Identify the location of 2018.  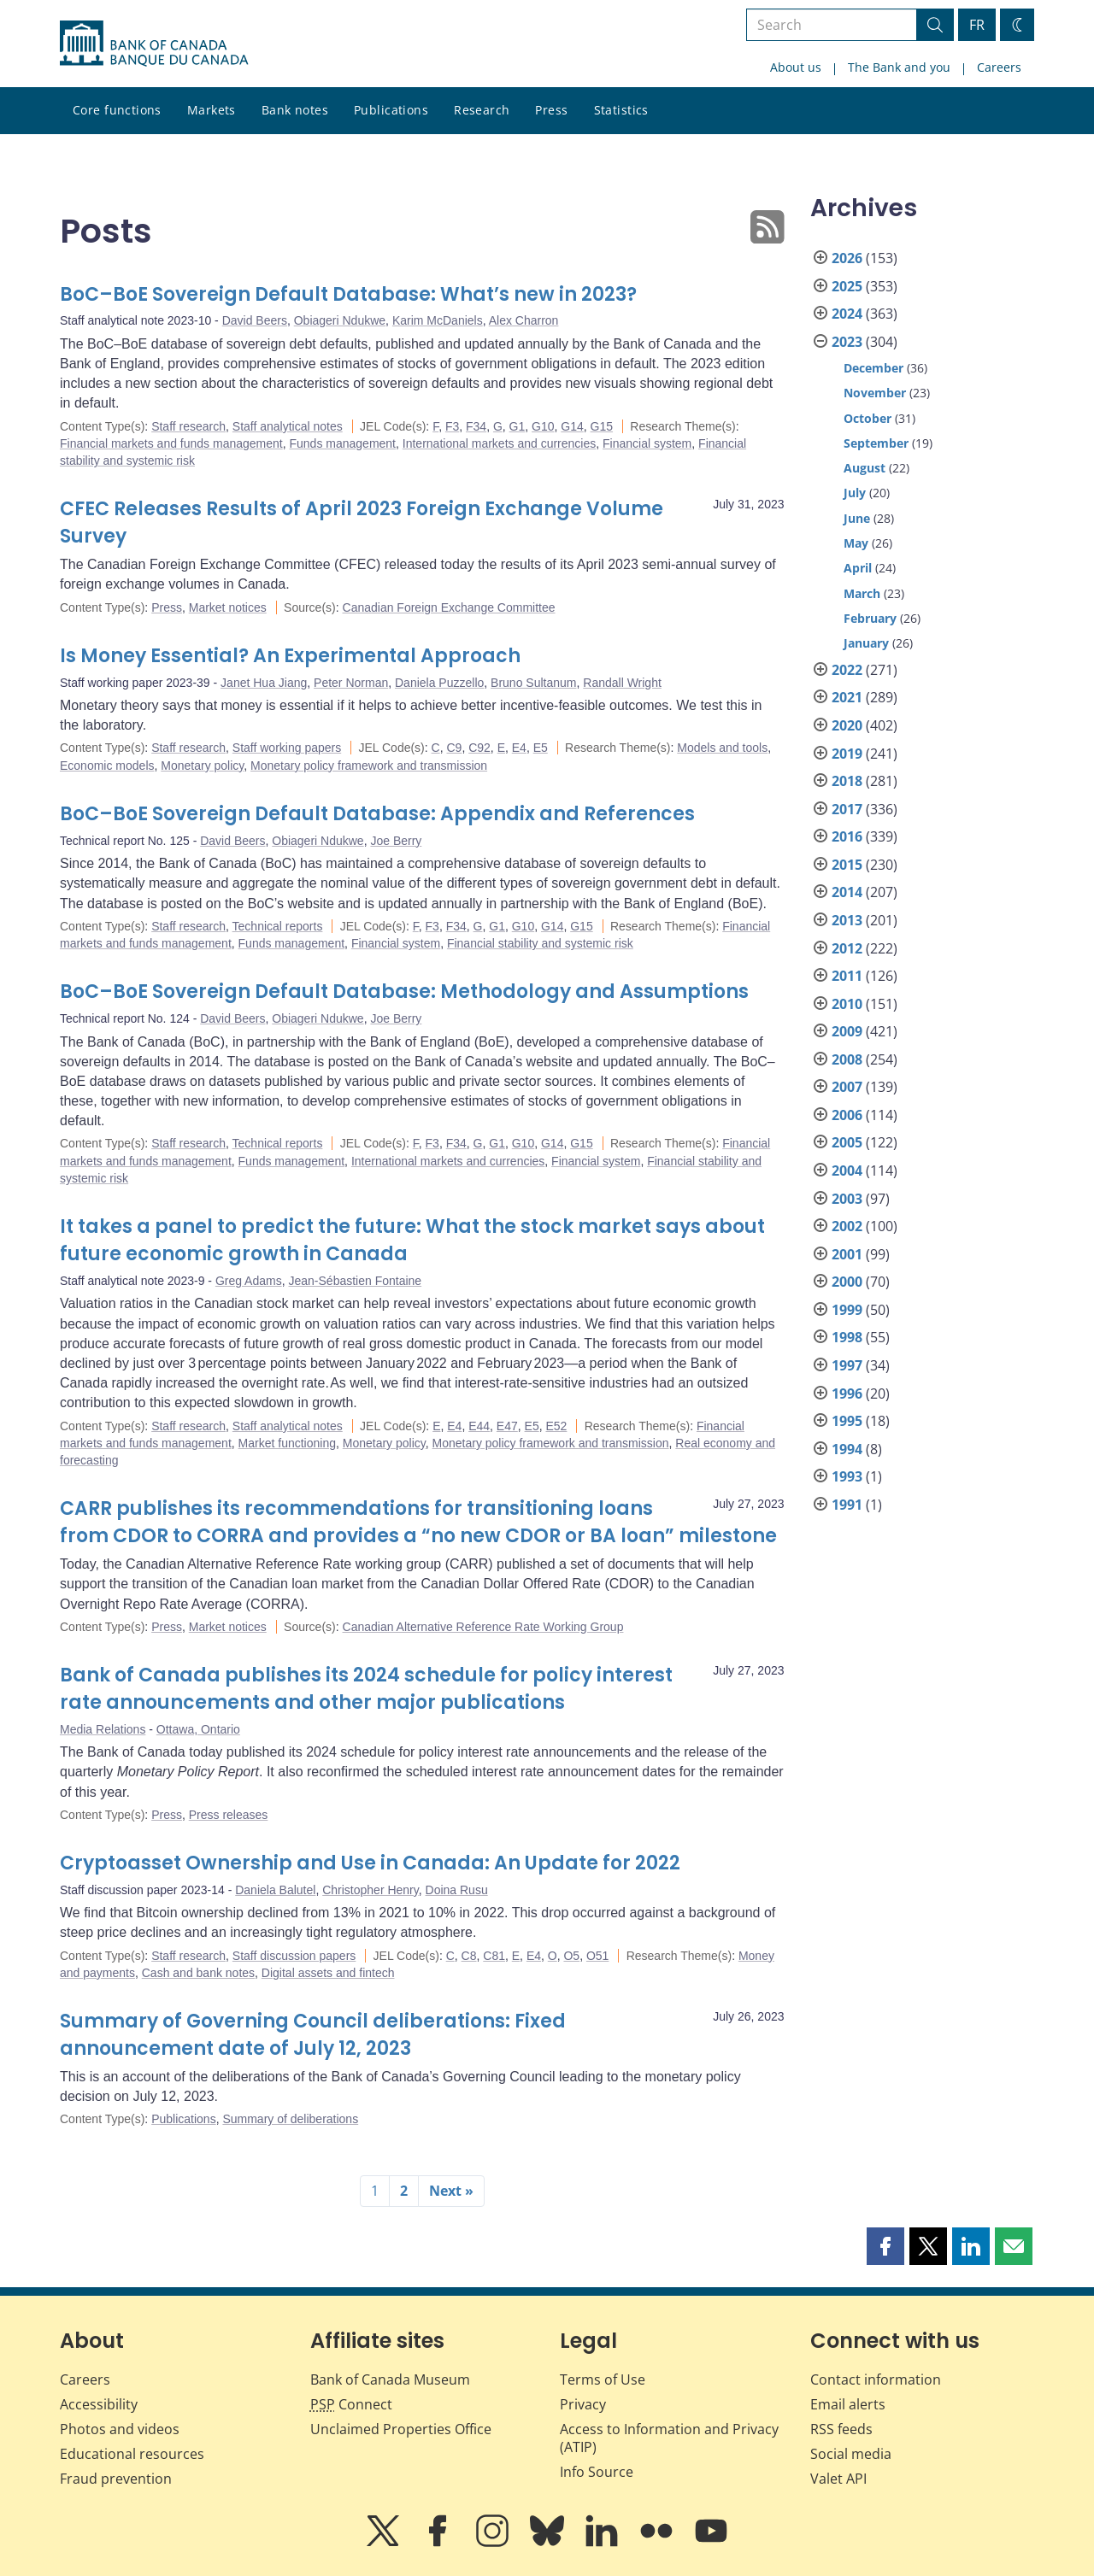
(847, 781).